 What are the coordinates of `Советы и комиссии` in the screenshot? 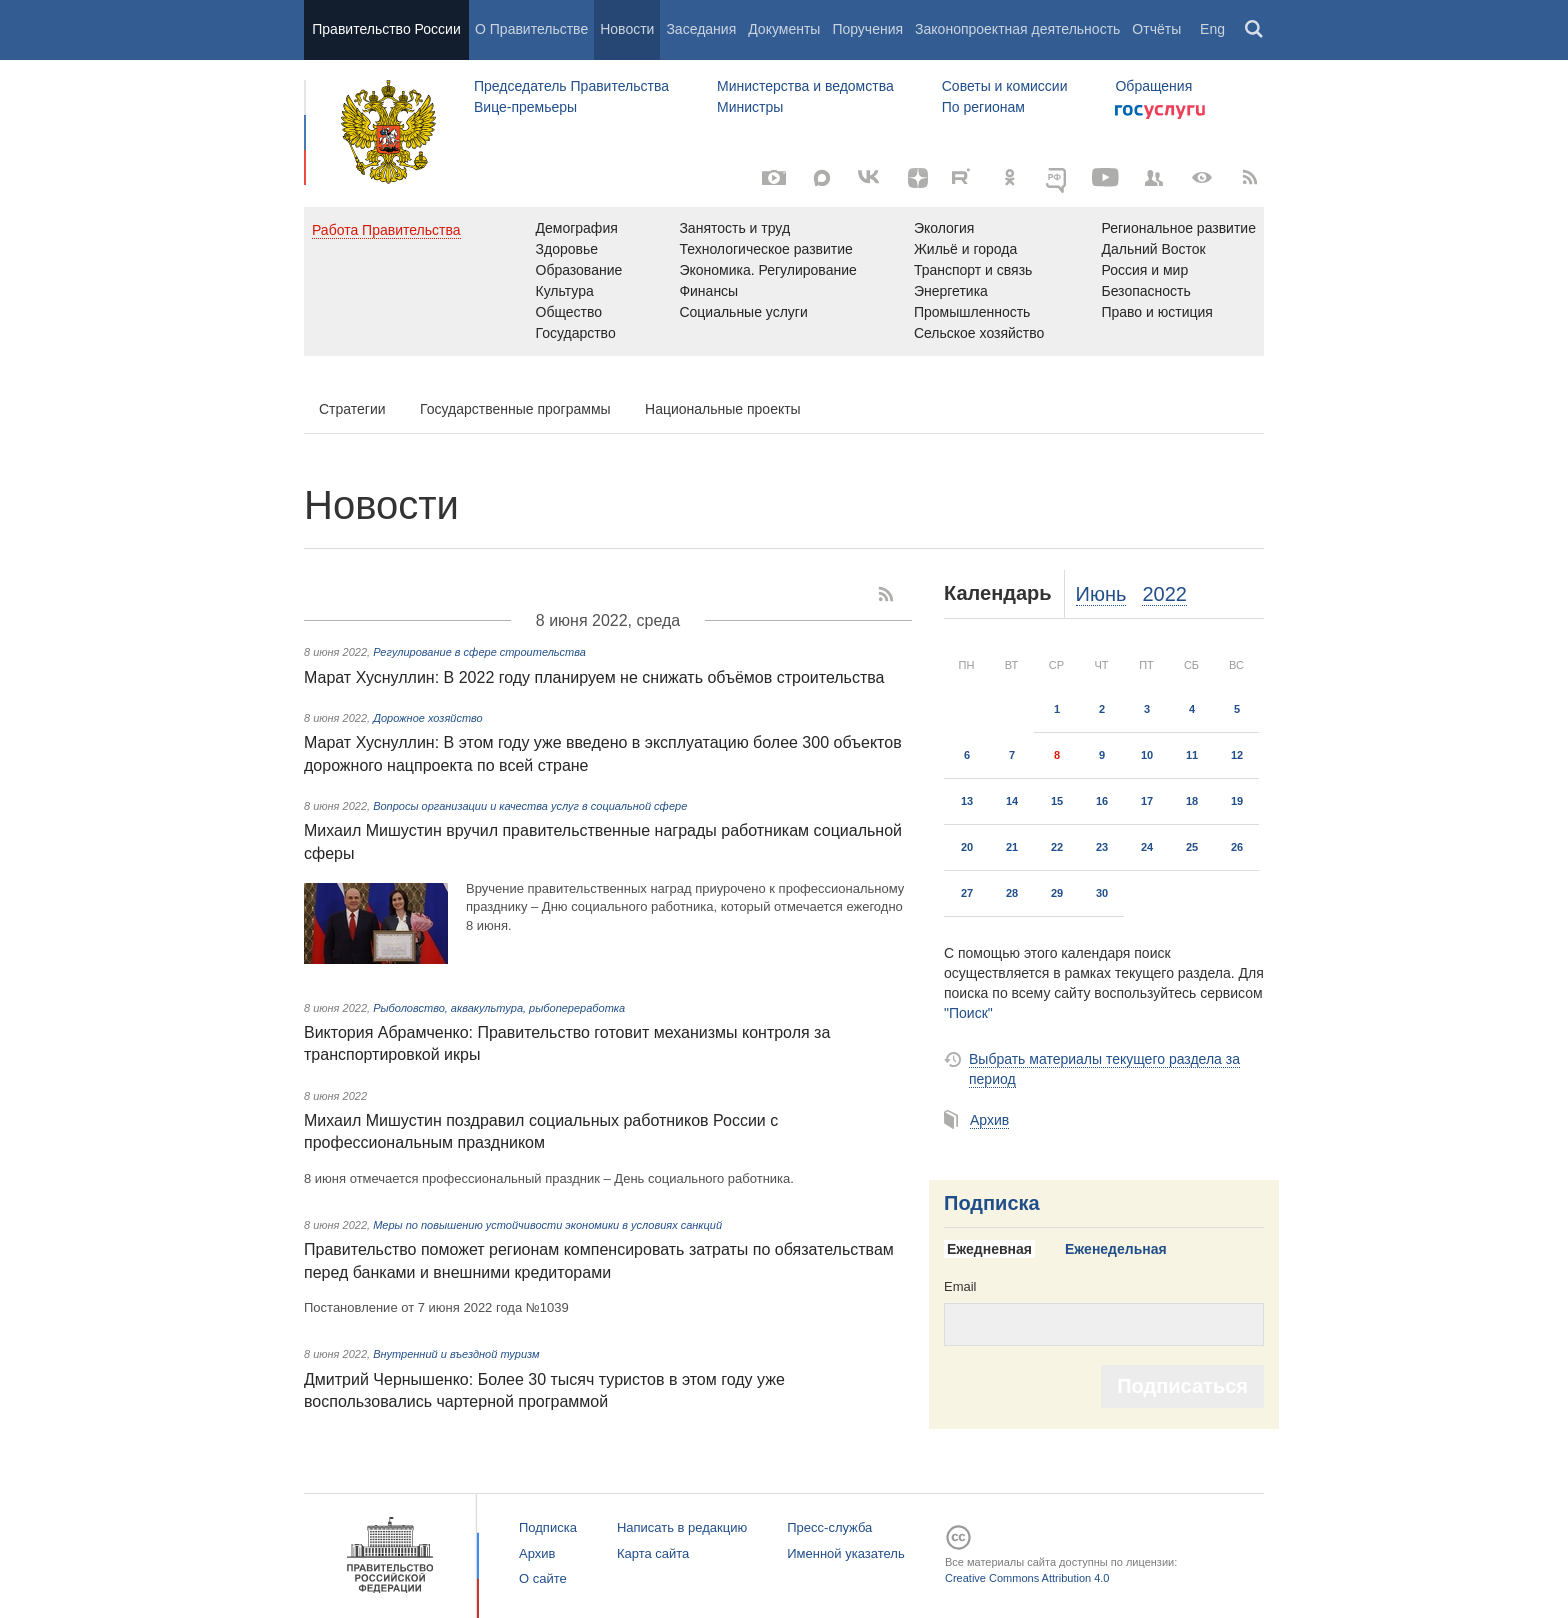 It's located at (1005, 86).